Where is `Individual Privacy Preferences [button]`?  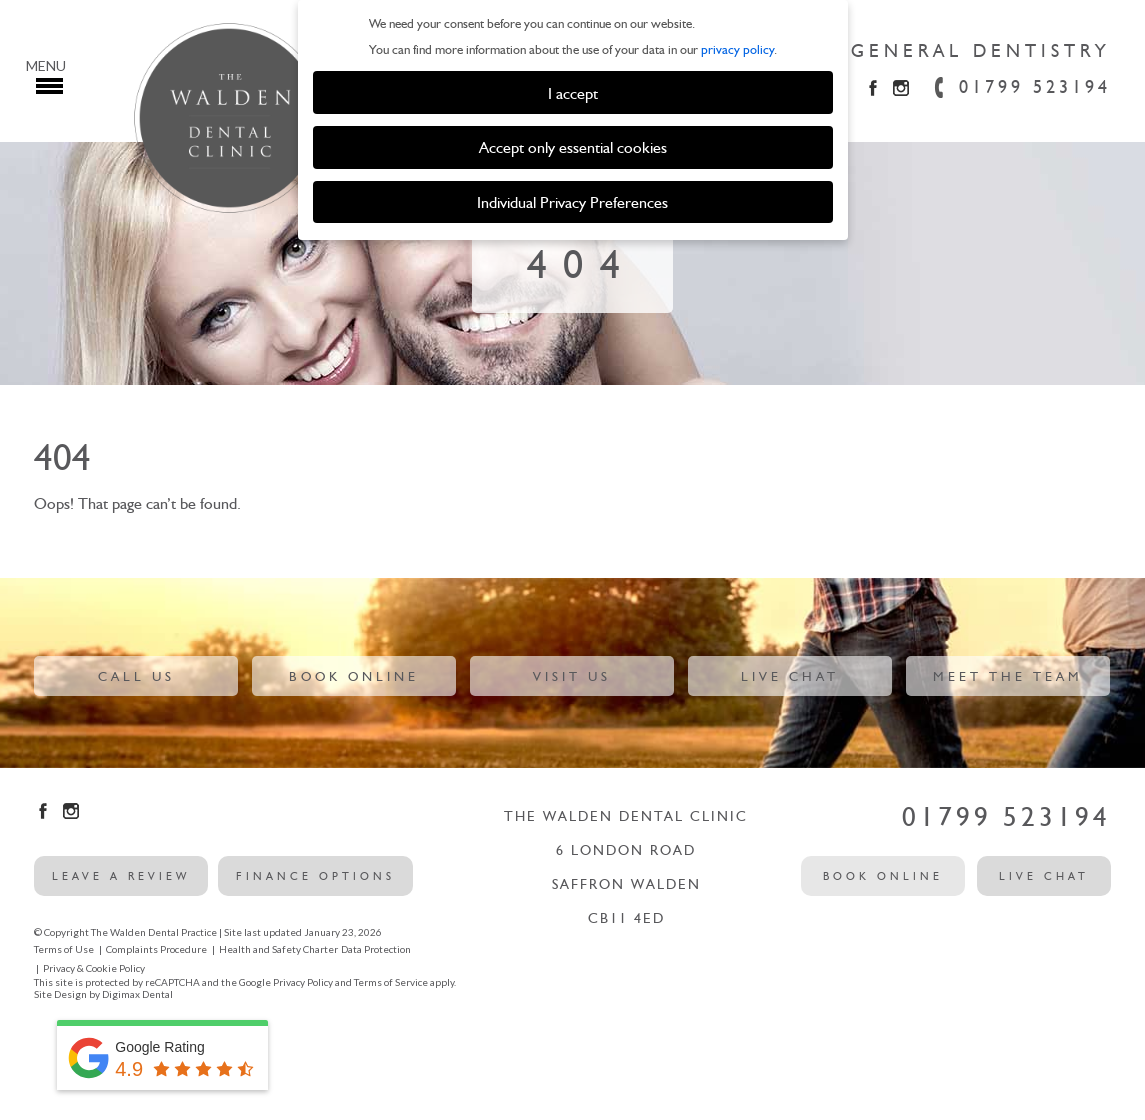
Individual Privacy Preferences [button] is located at coordinates (572, 202).